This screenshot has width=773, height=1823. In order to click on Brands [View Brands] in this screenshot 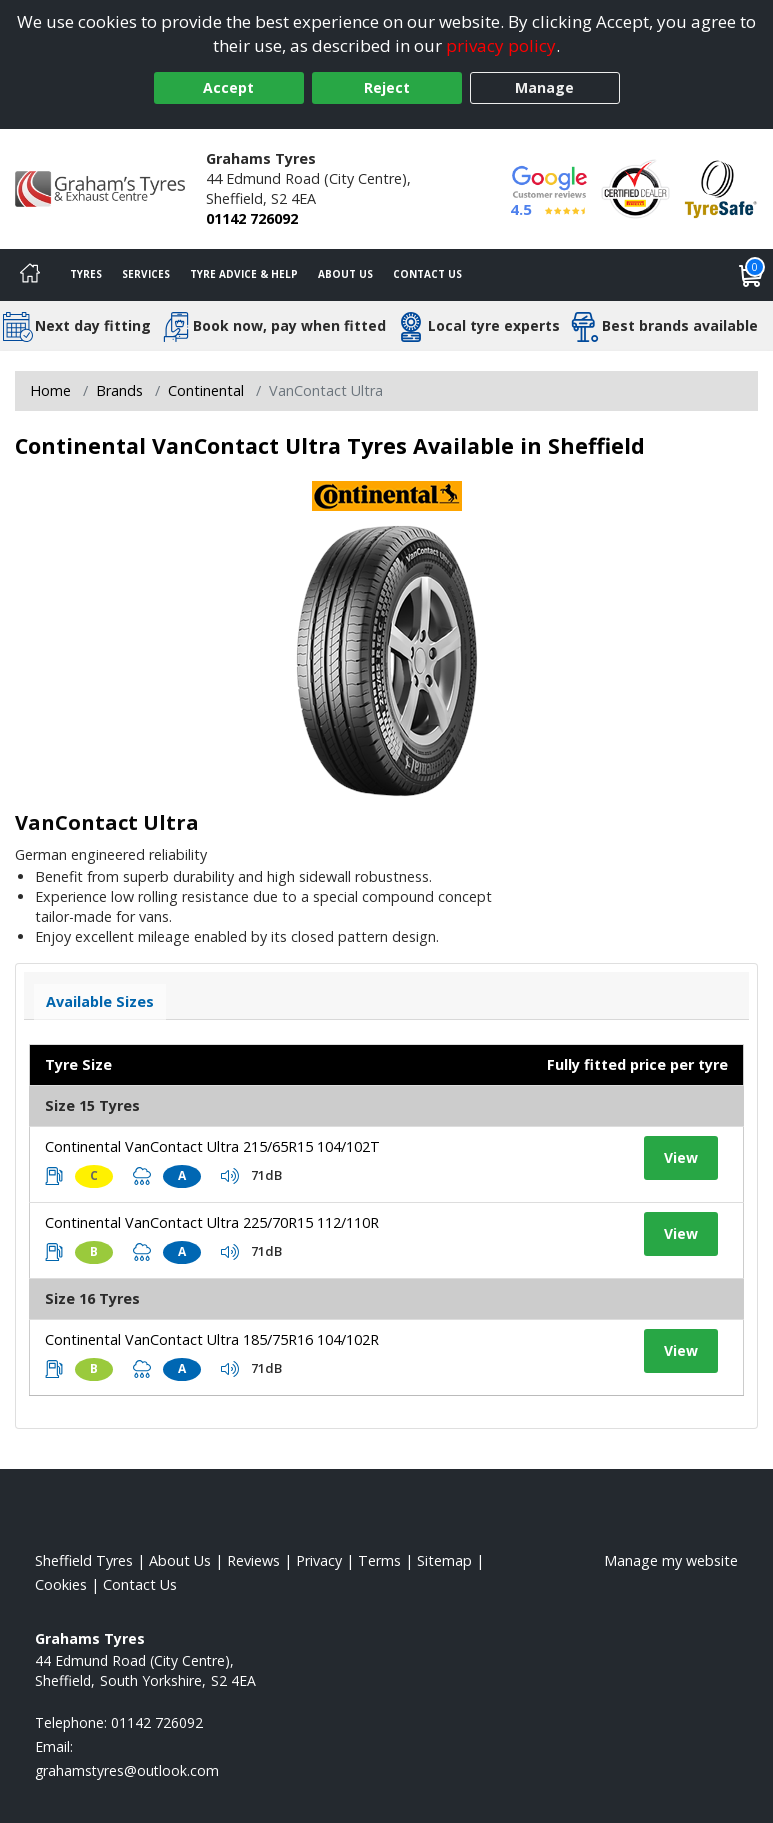, I will do `click(119, 390)`.